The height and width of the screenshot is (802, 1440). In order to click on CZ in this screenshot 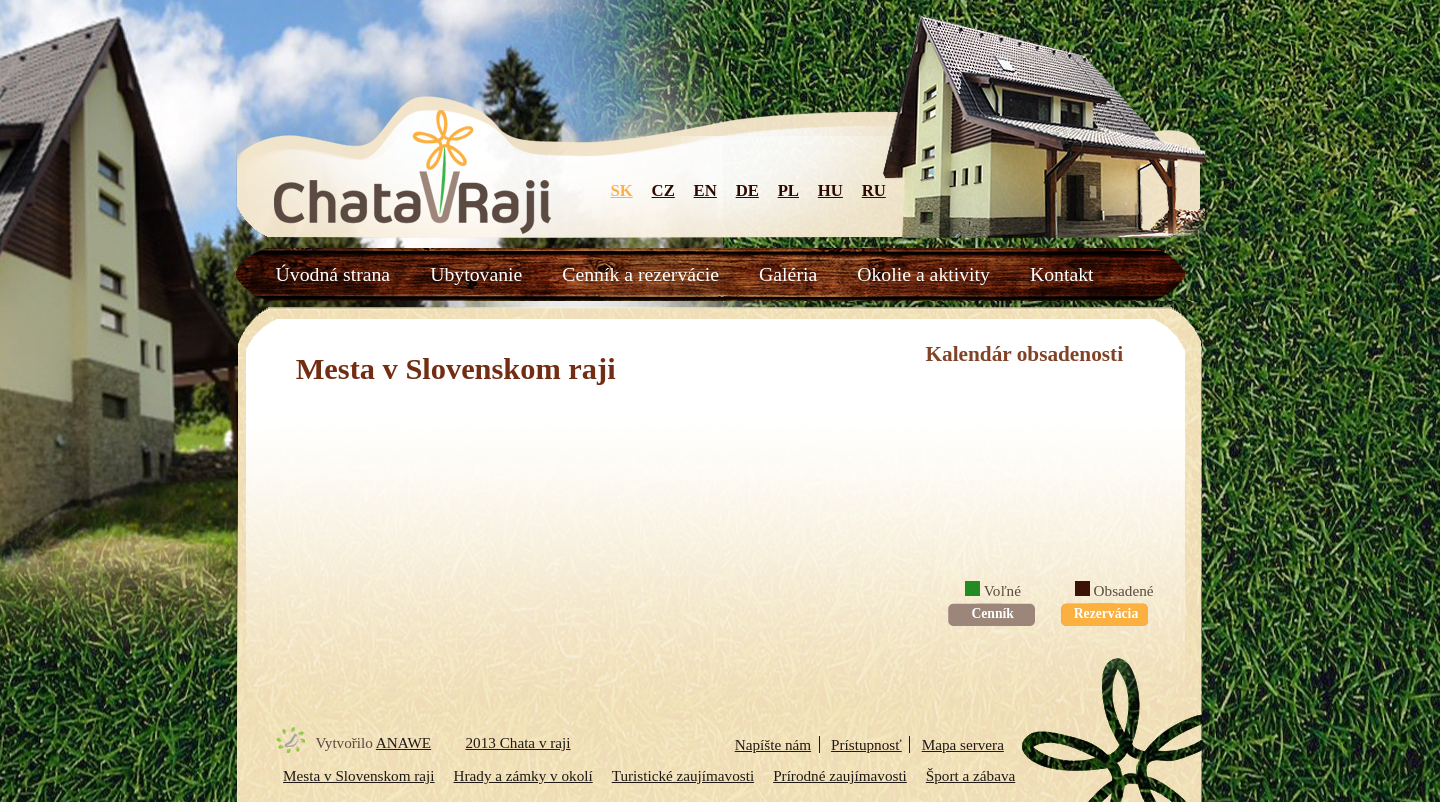, I will do `click(663, 190)`.